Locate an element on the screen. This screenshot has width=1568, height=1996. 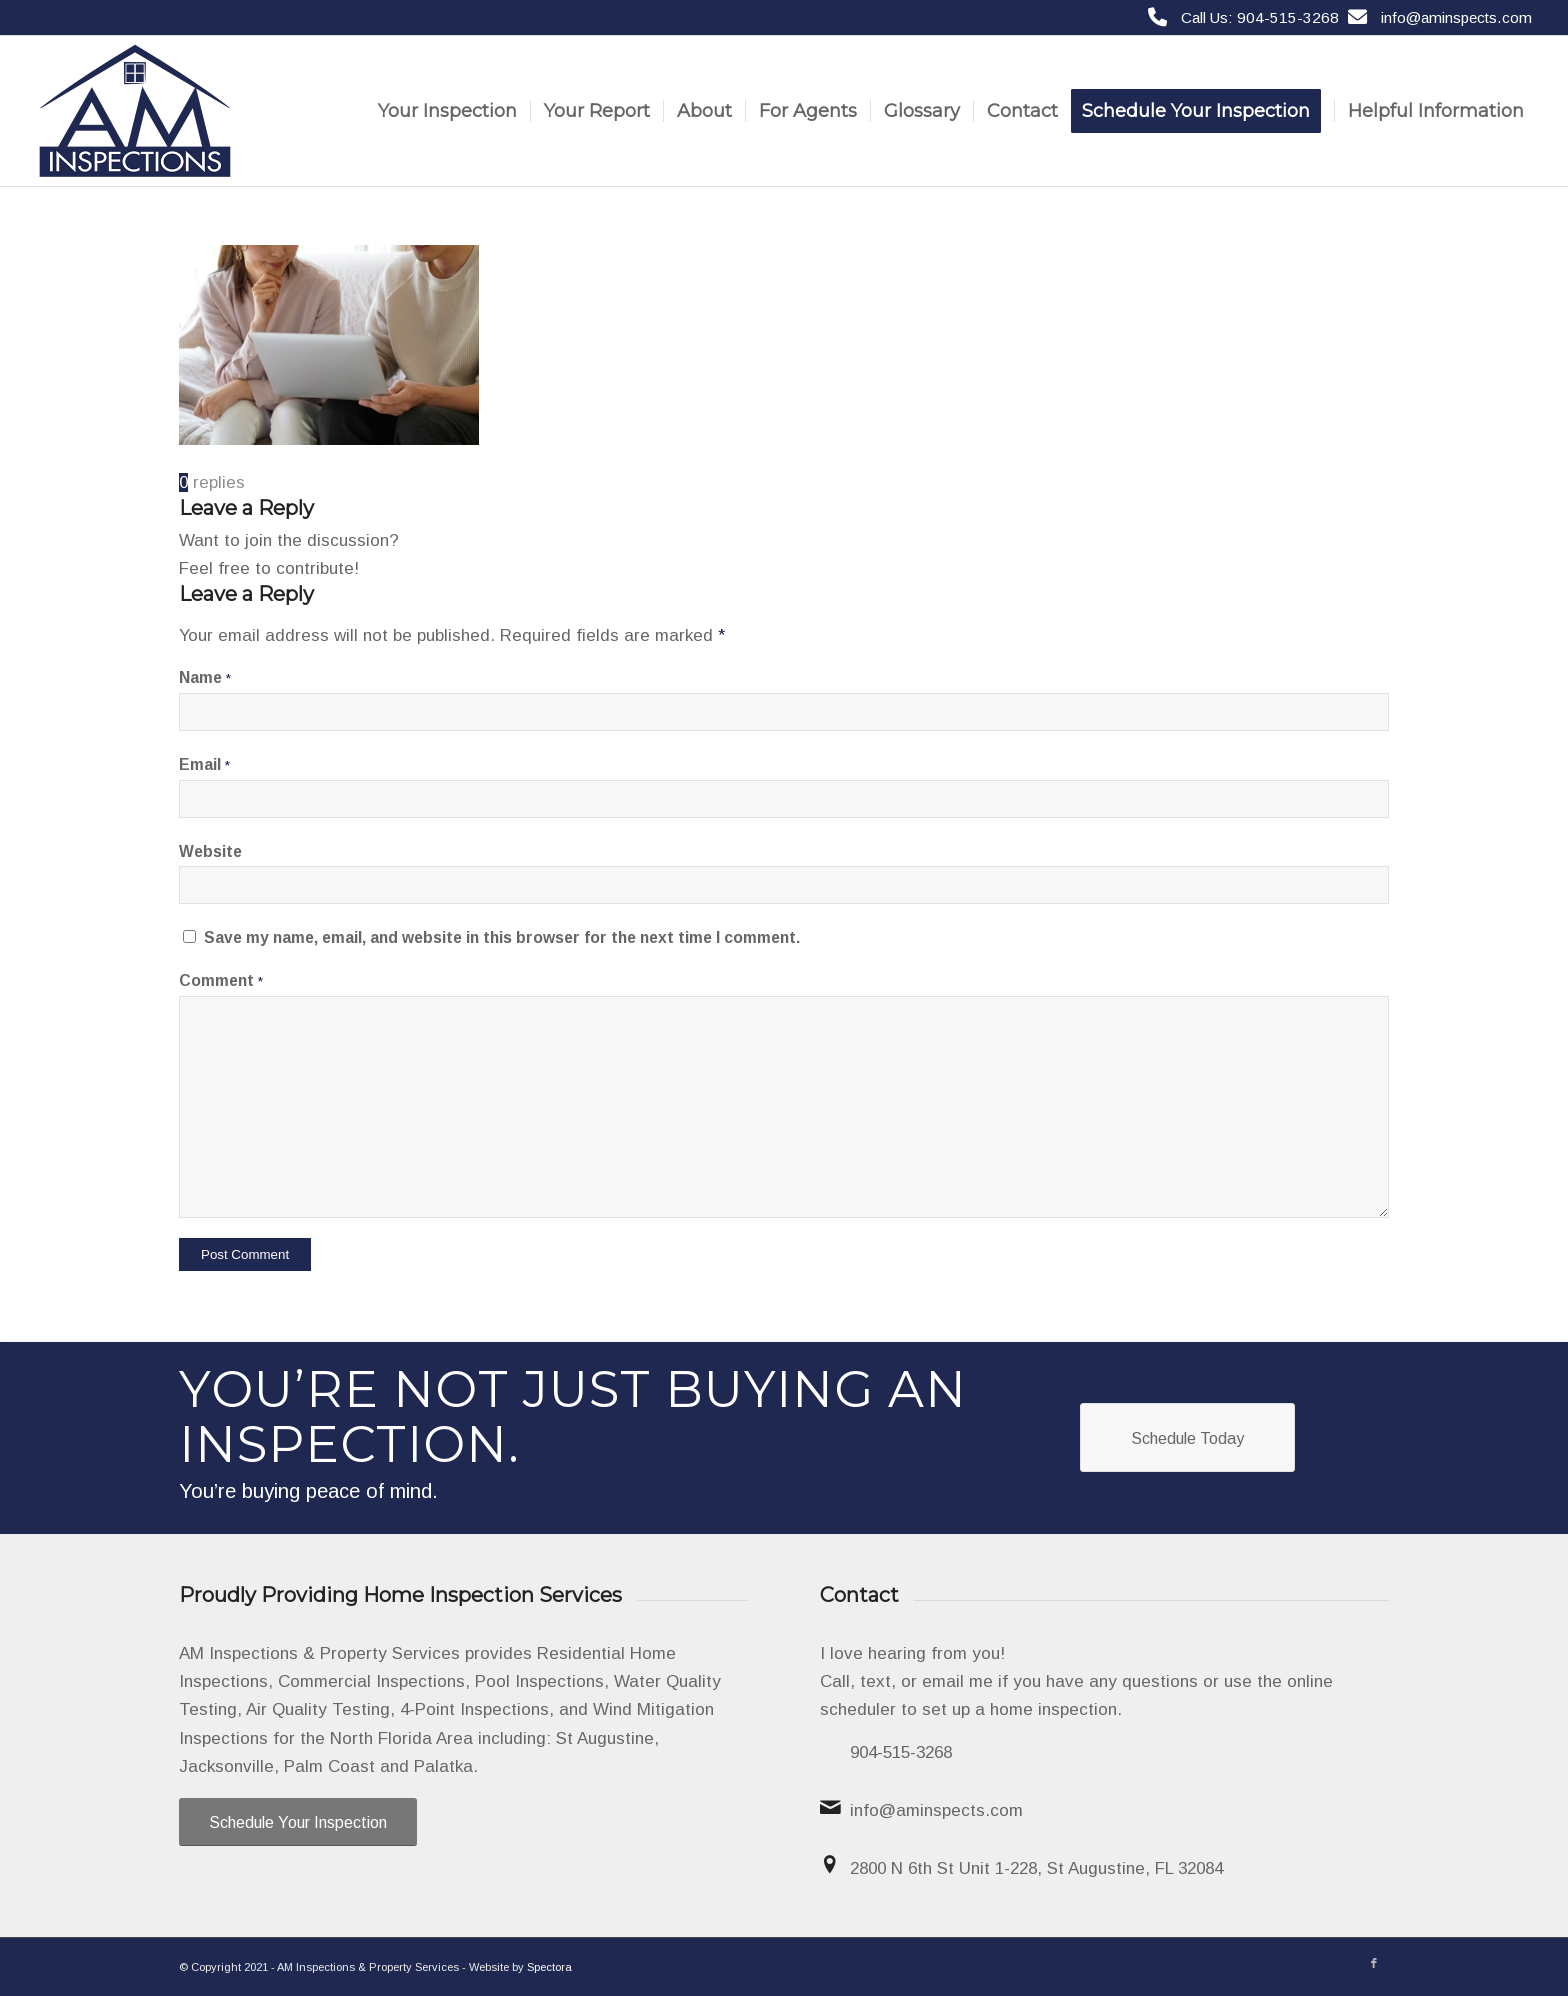
[Schedule Today] is located at coordinates (1187, 1437).